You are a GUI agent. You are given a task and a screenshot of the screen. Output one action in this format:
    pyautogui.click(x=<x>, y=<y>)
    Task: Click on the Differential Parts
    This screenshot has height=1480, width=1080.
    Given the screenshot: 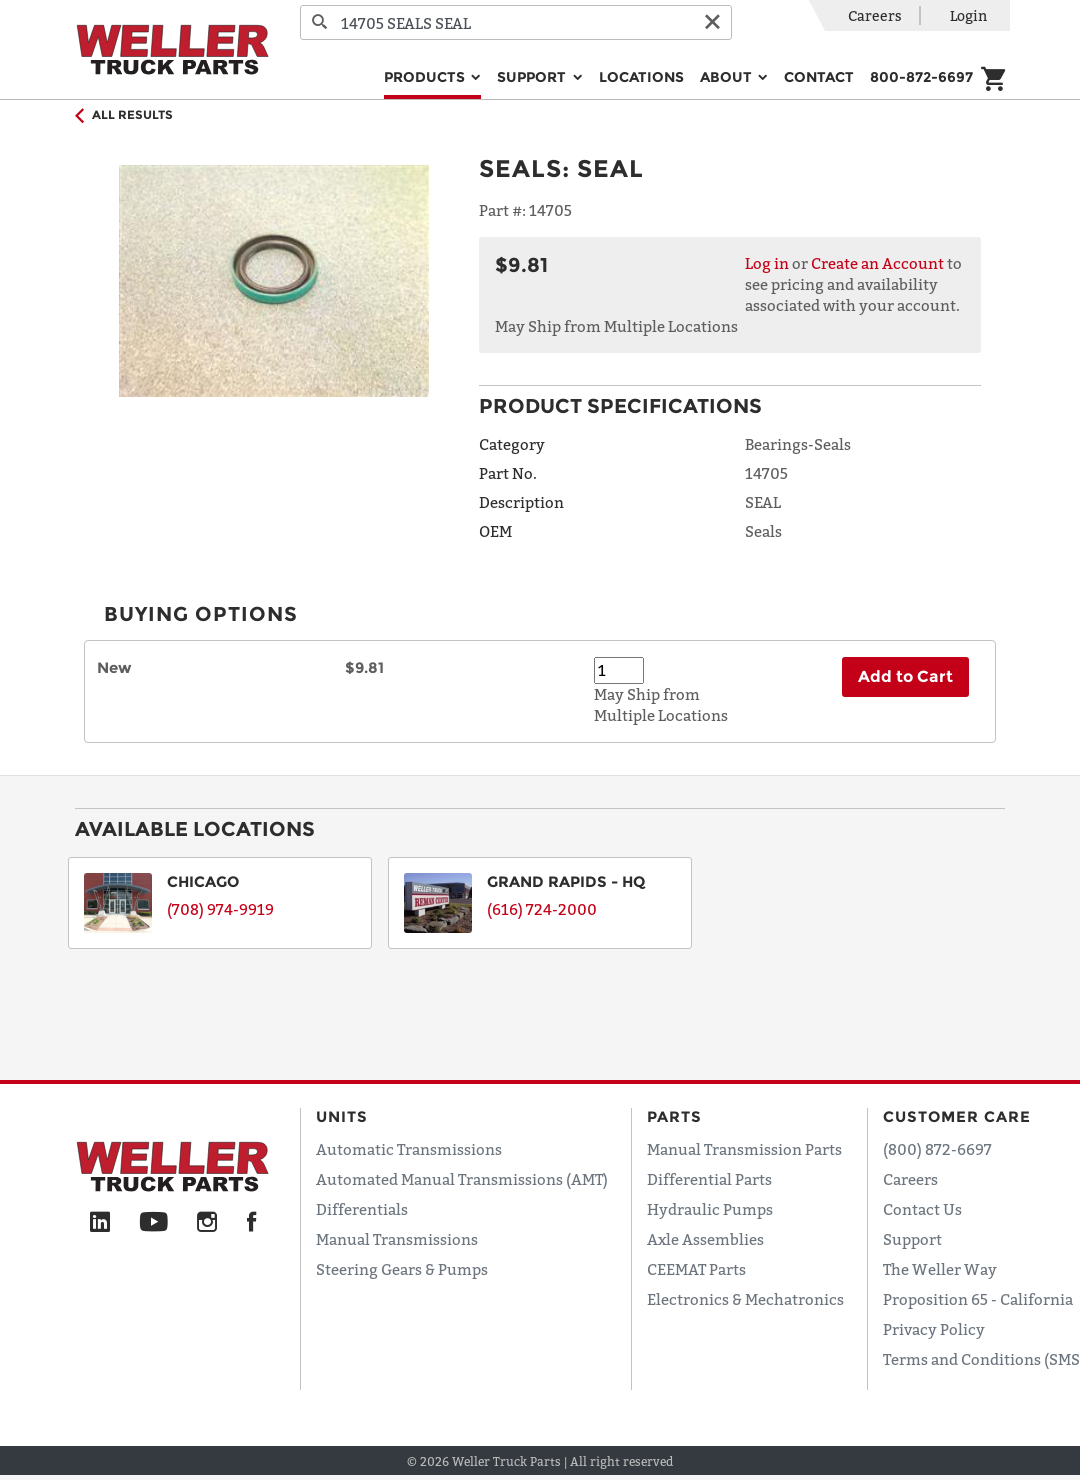 What is the action you would take?
    pyautogui.click(x=709, y=1179)
    